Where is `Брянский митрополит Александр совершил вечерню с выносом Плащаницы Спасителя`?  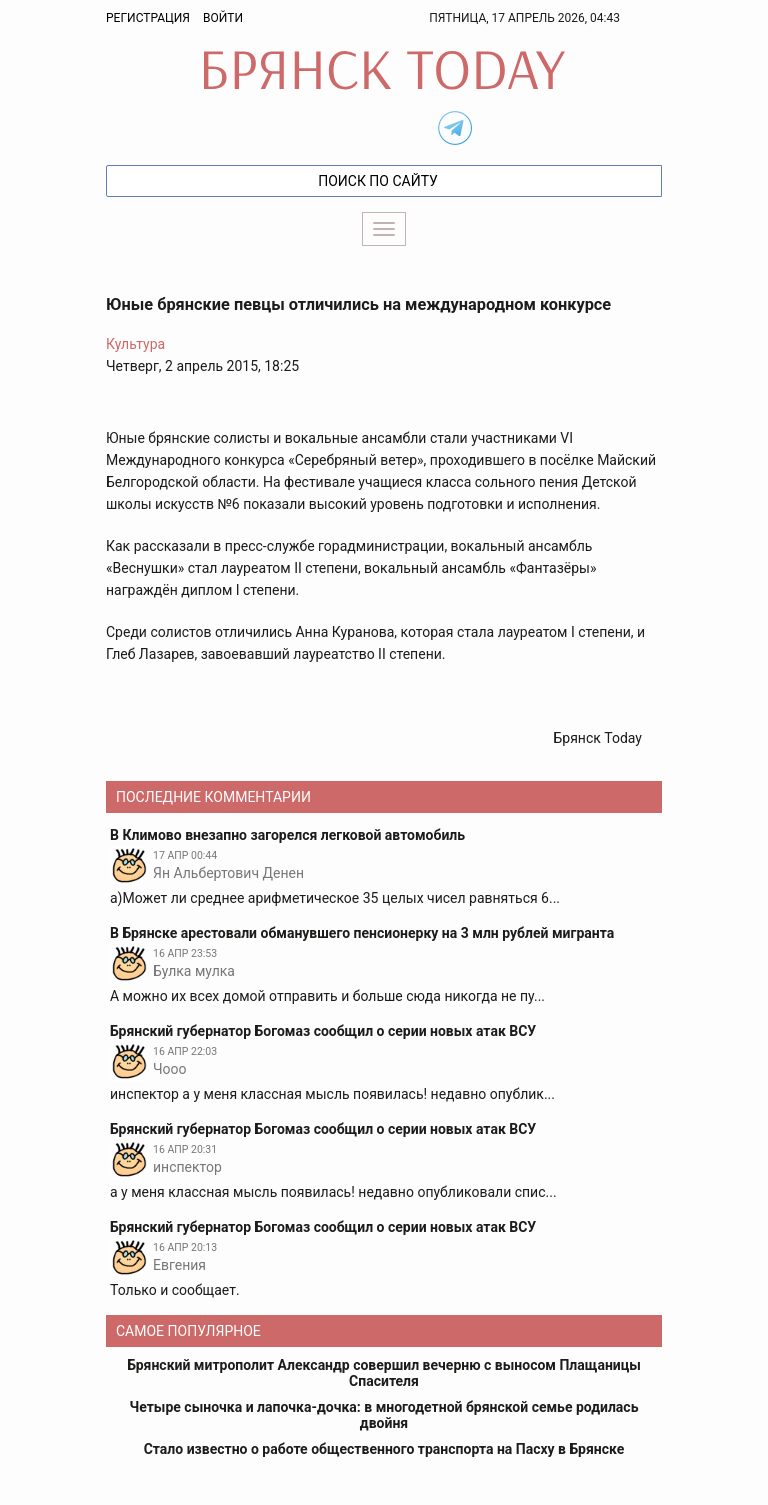
Брянский митрополит Александр совершил вечерню с выносом Плащаницы Спасителя is located at coordinates (384, 1373).